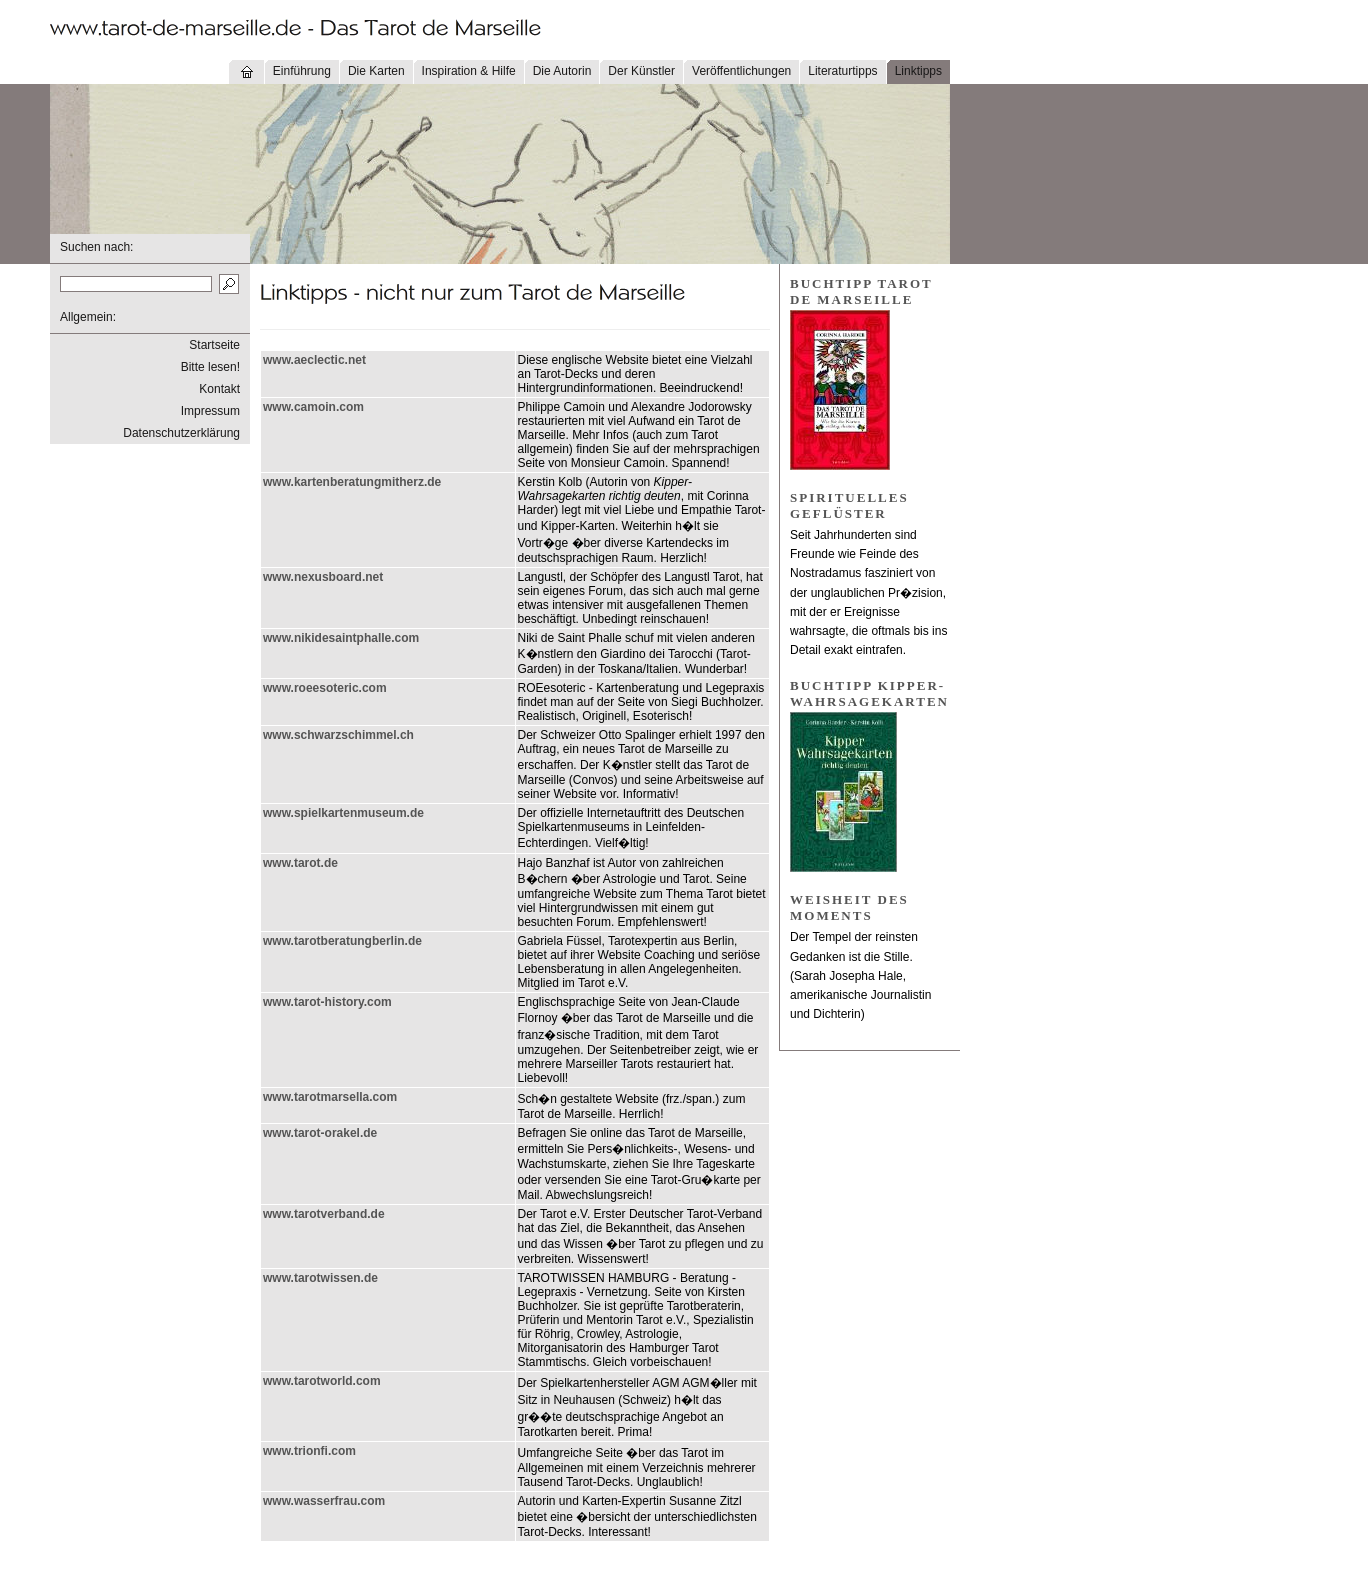 The height and width of the screenshot is (1572, 1368). What do you see at coordinates (562, 71) in the screenshot?
I see `Die Autorin` at bounding box center [562, 71].